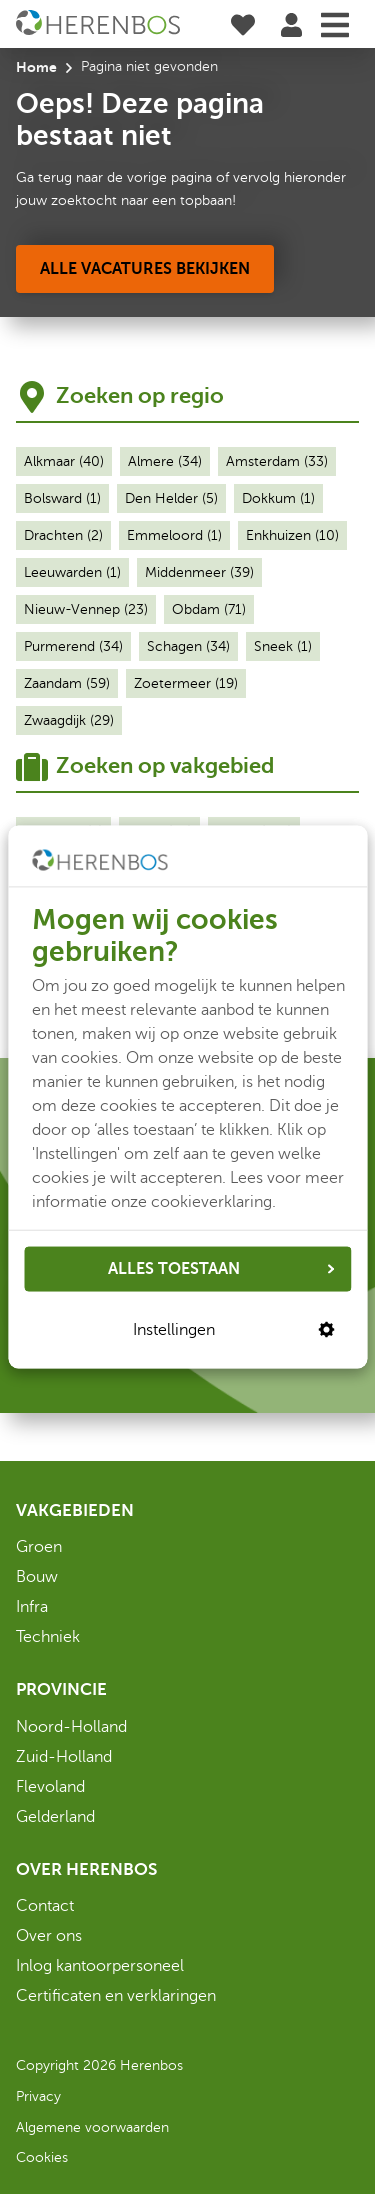  Describe the element at coordinates (145, 269) in the screenshot. I see `[Alle vacatures bekijken]` at that location.